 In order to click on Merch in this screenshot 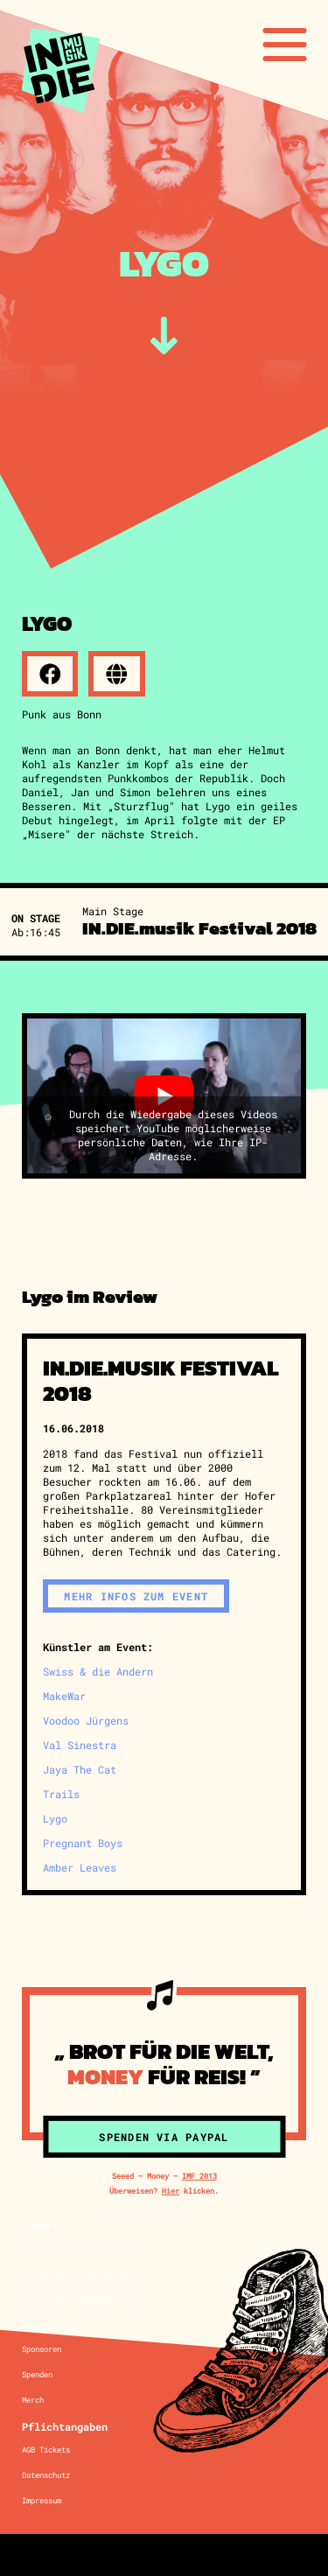, I will do `click(33, 2399)`.